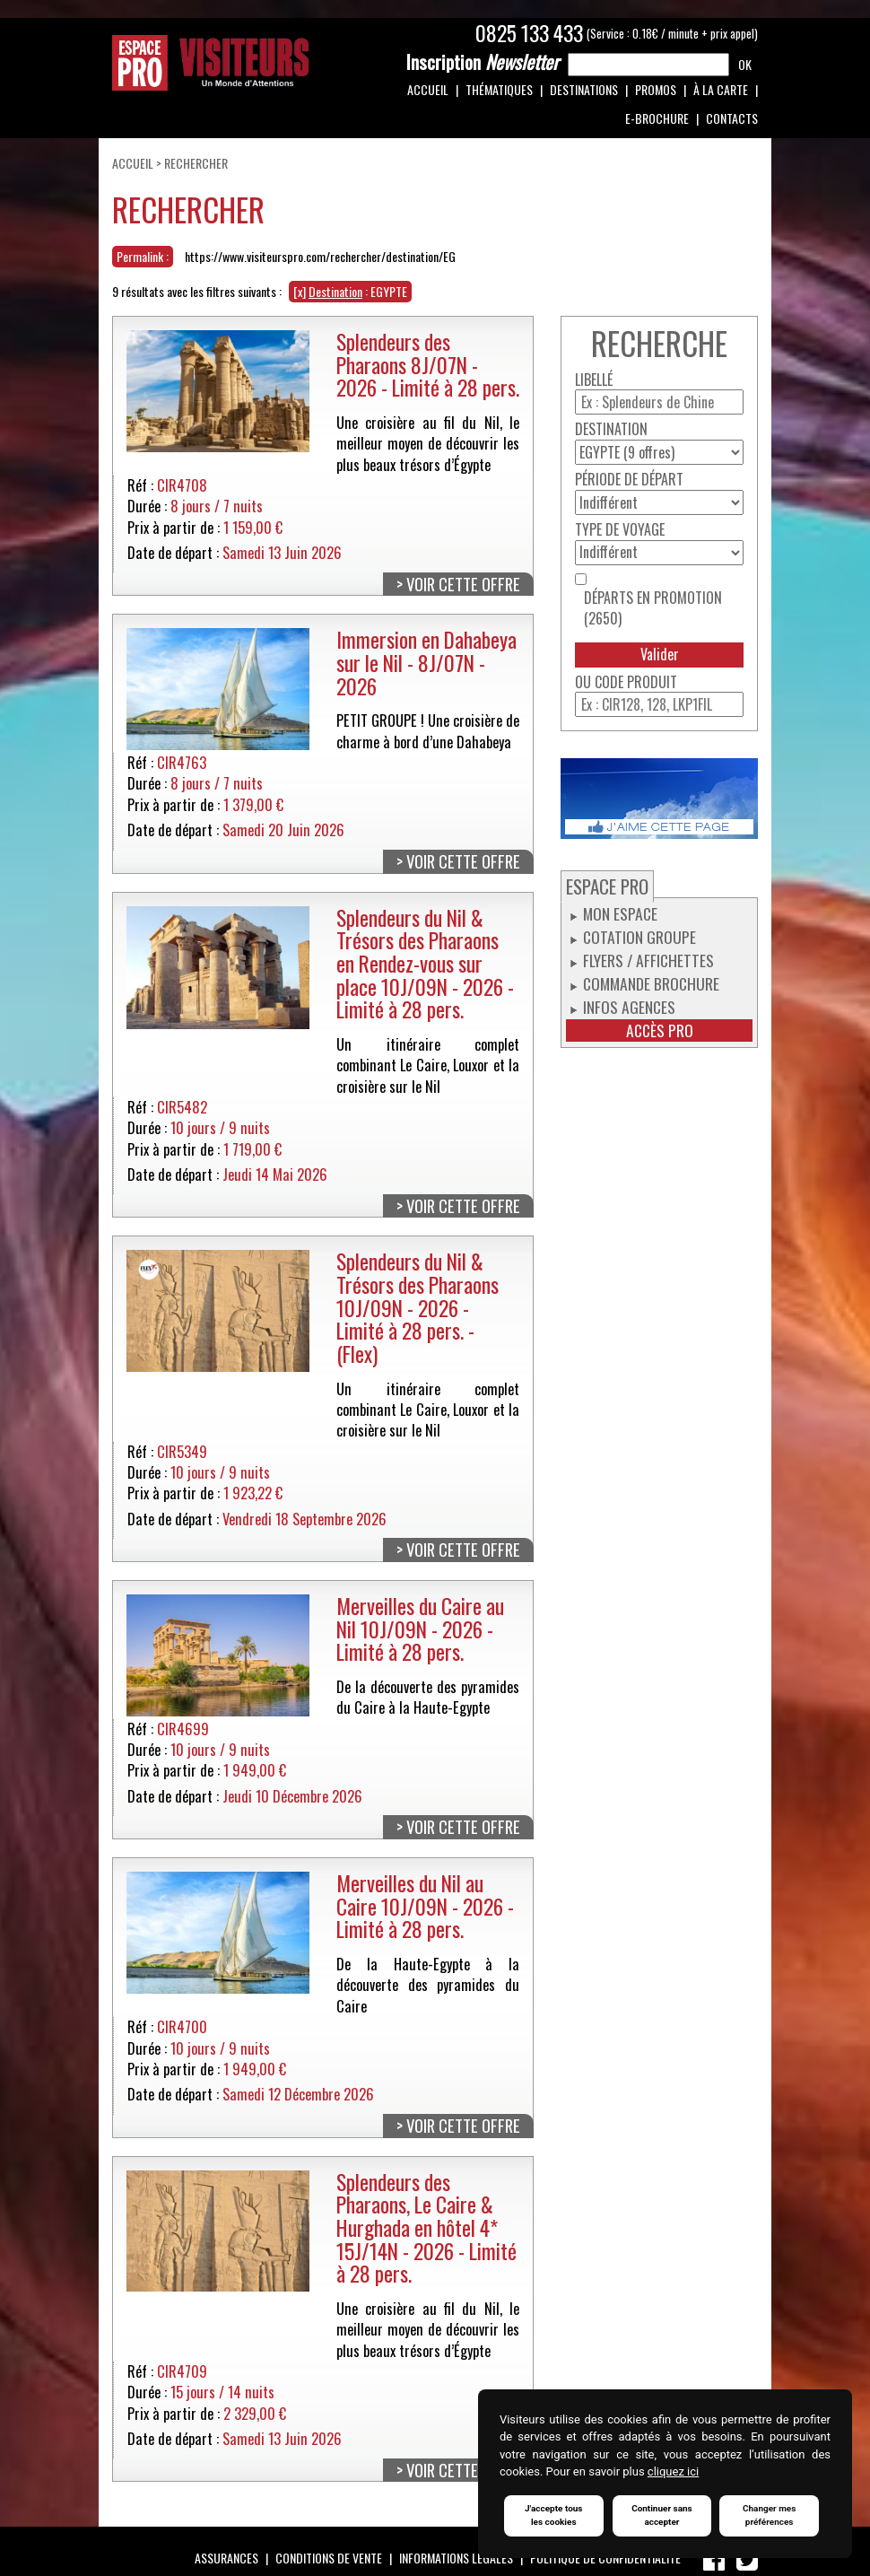  I want to click on Conditions de vente, so click(328, 2557).